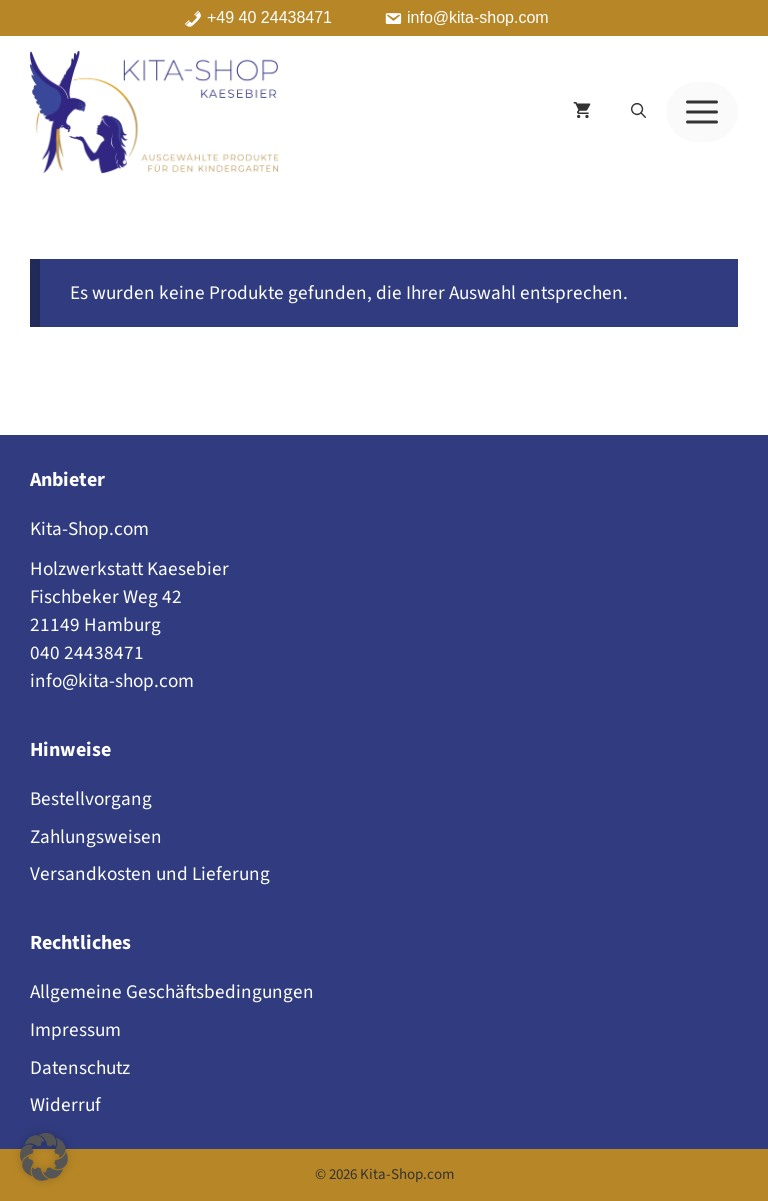 The image size is (768, 1201). I want to click on Versandkosten und Lieferung, so click(150, 874).